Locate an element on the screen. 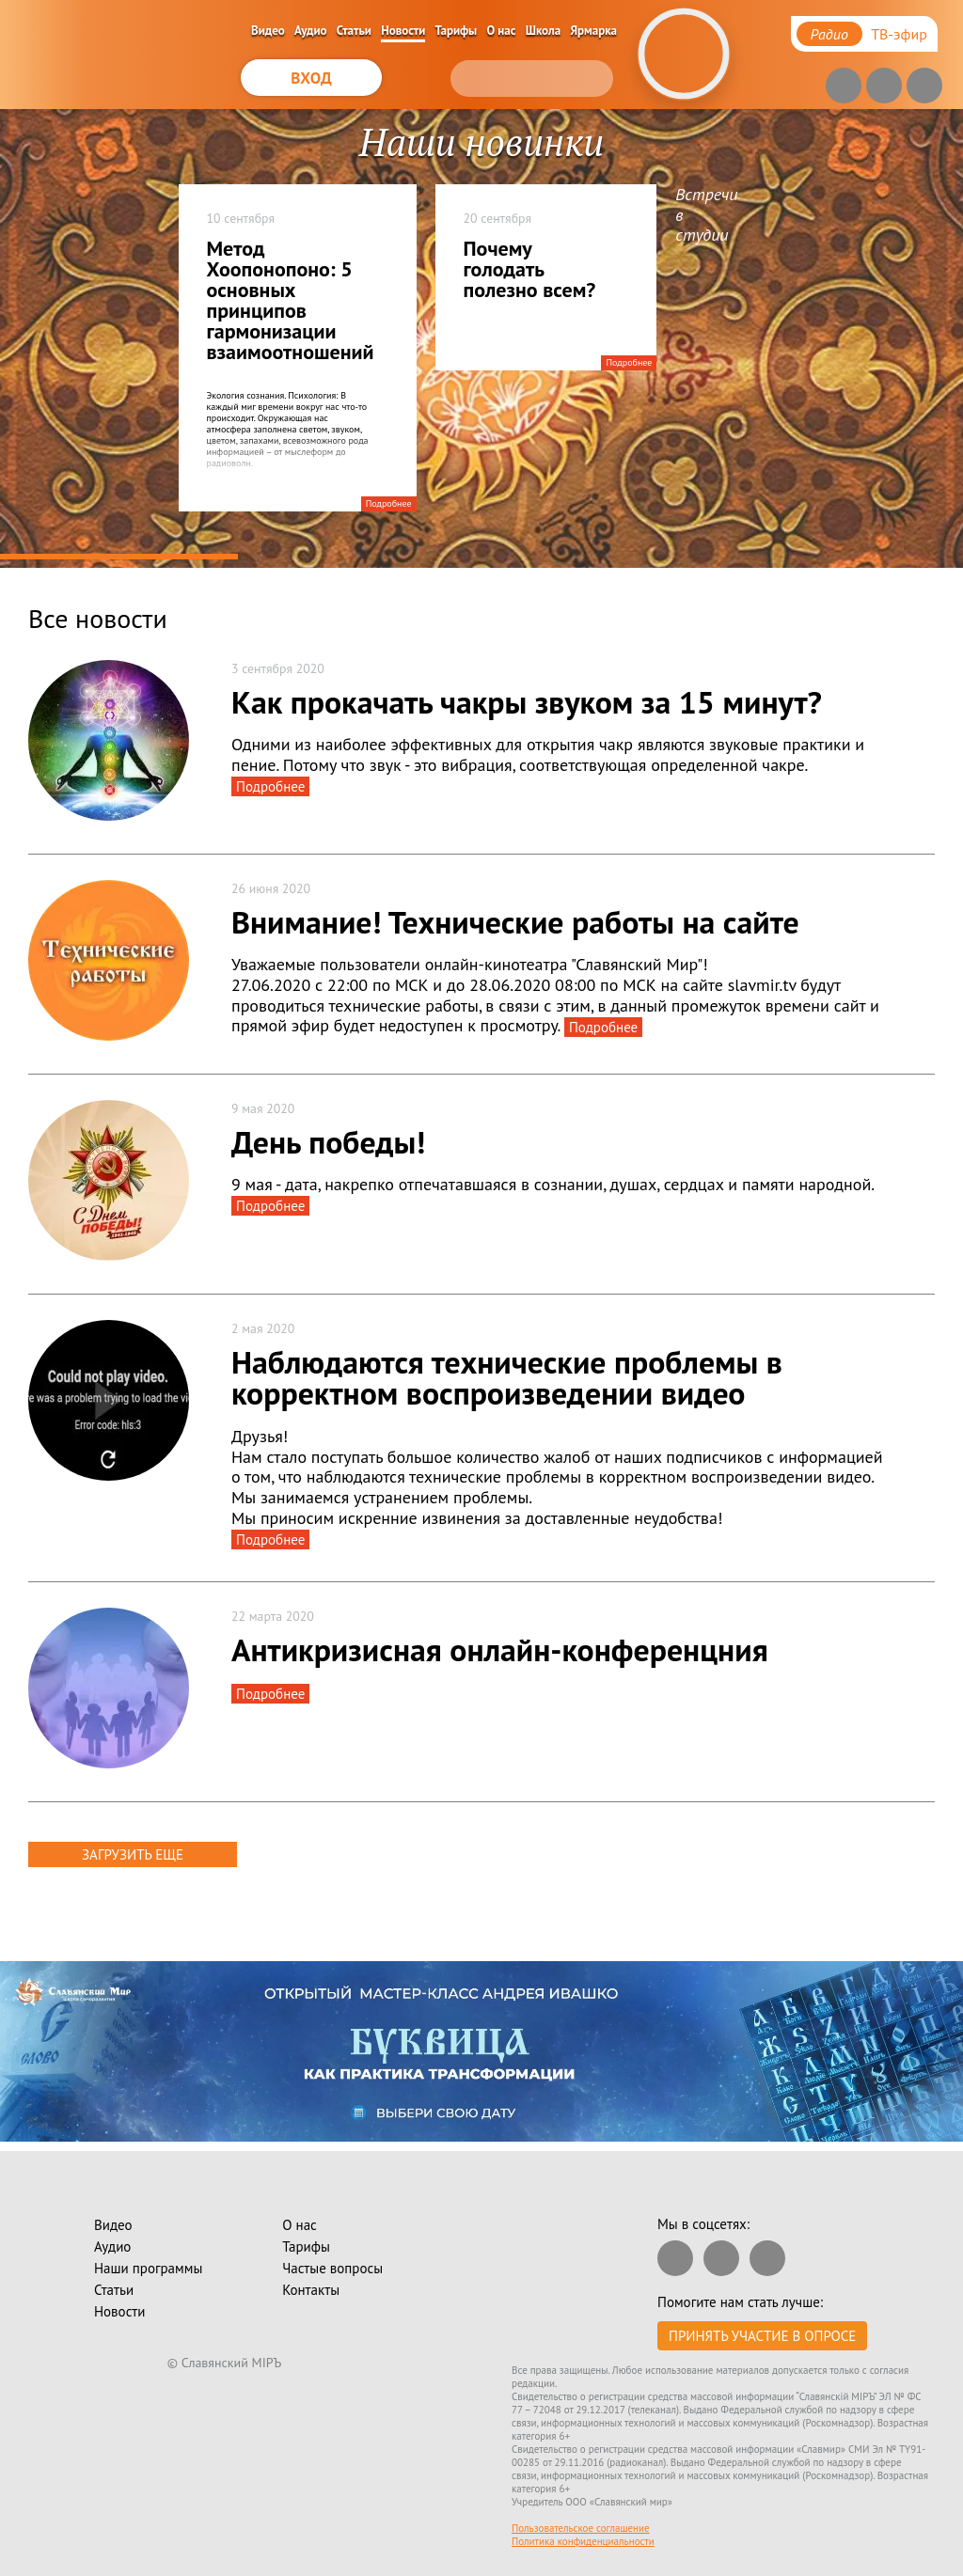 The width and height of the screenshot is (963, 2576). Ярмарка is located at coordinates (594, 31).